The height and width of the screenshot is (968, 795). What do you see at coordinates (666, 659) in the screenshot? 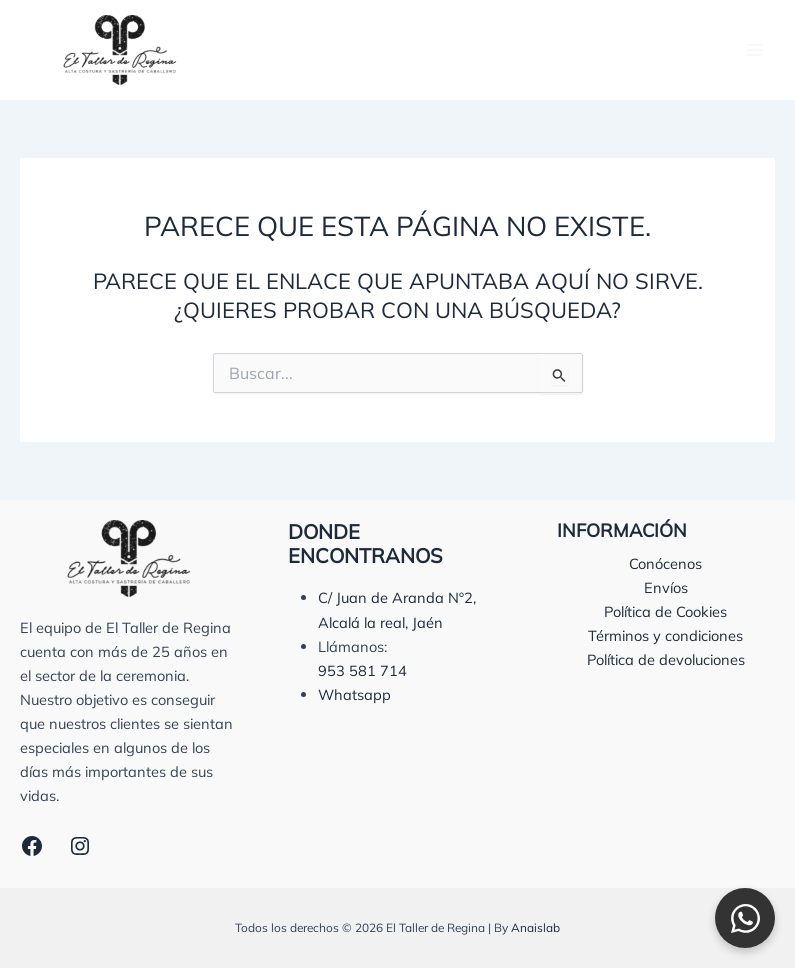
I see `Política de devoluciones` at bounding box center [666, 659].